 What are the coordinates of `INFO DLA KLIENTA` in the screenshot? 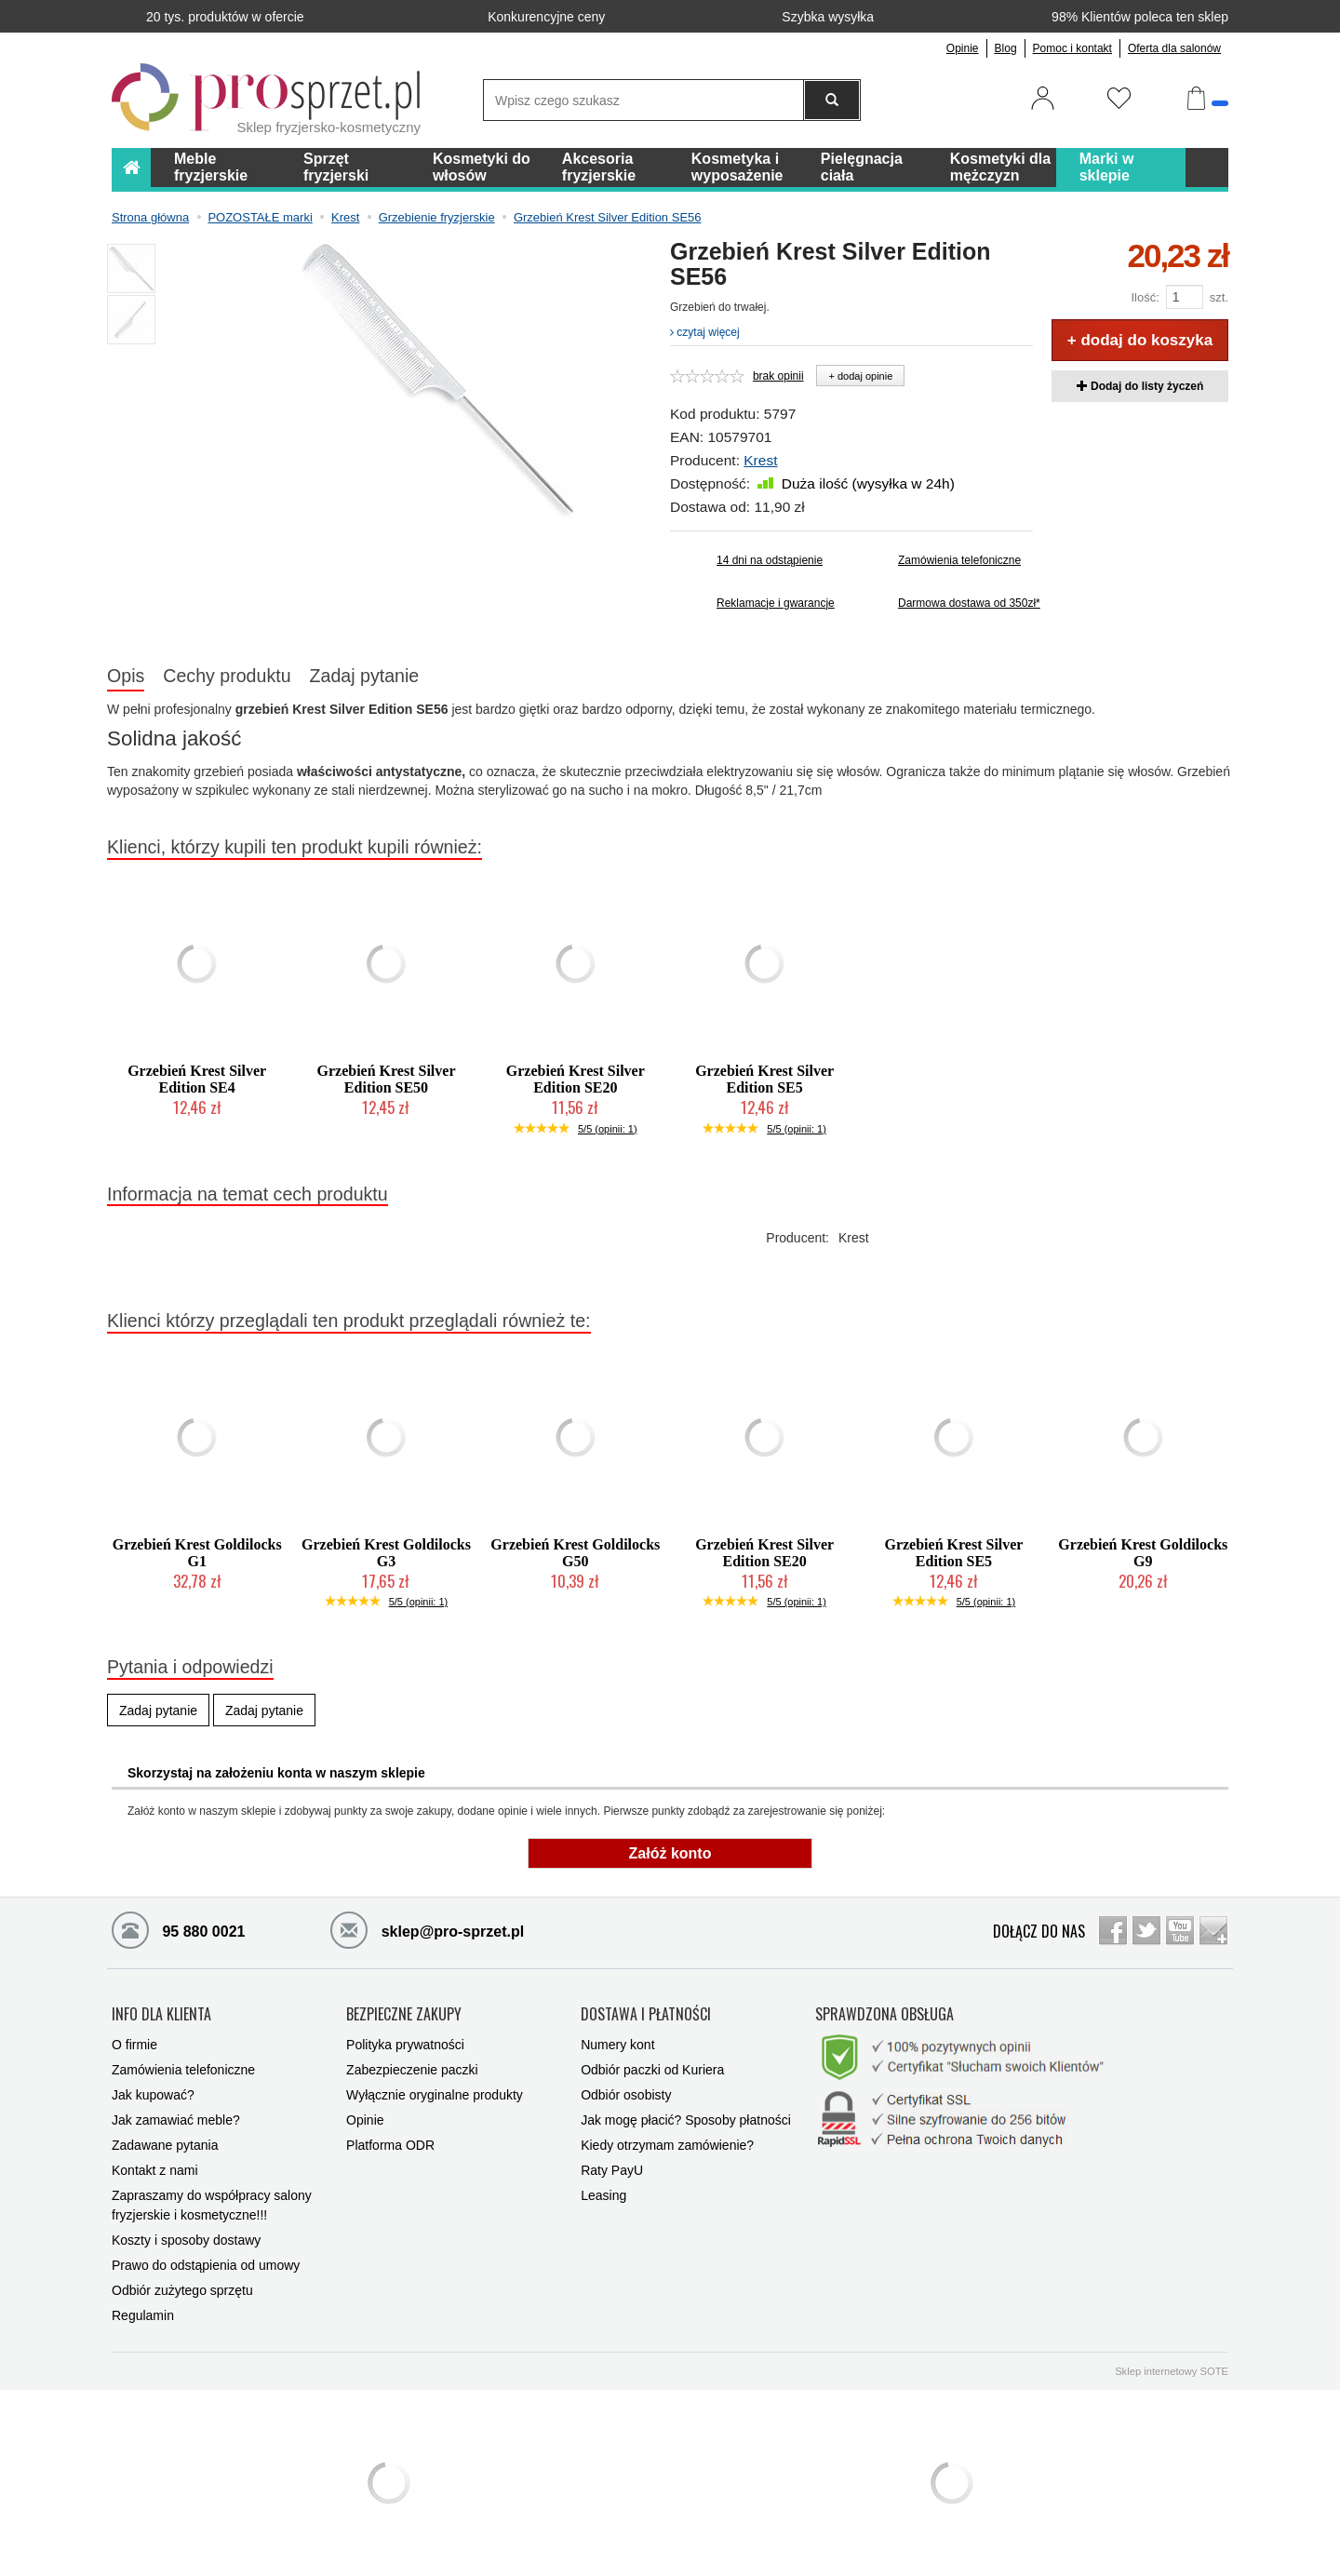 It's located at (161, 2014).